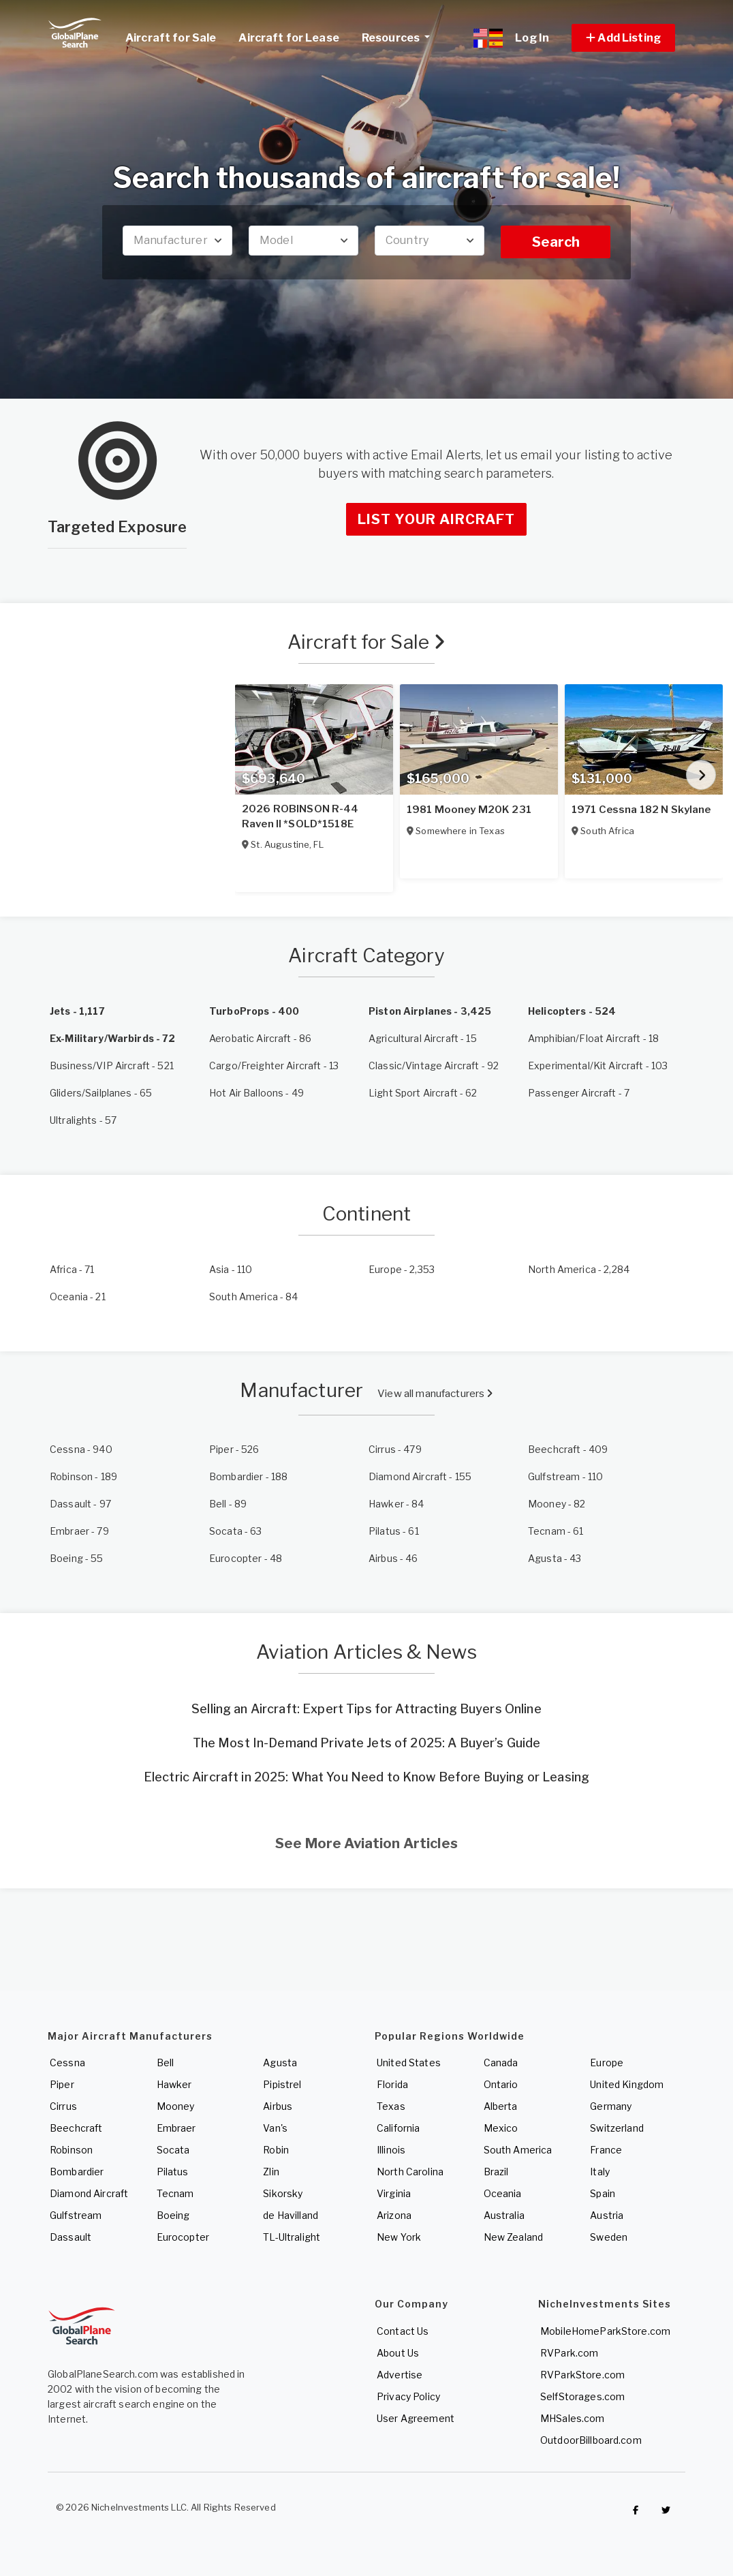  I want to click on Electric Aircraft in 2025: What You Need to Know Before Buying or Leasing, so click(366, 1777).